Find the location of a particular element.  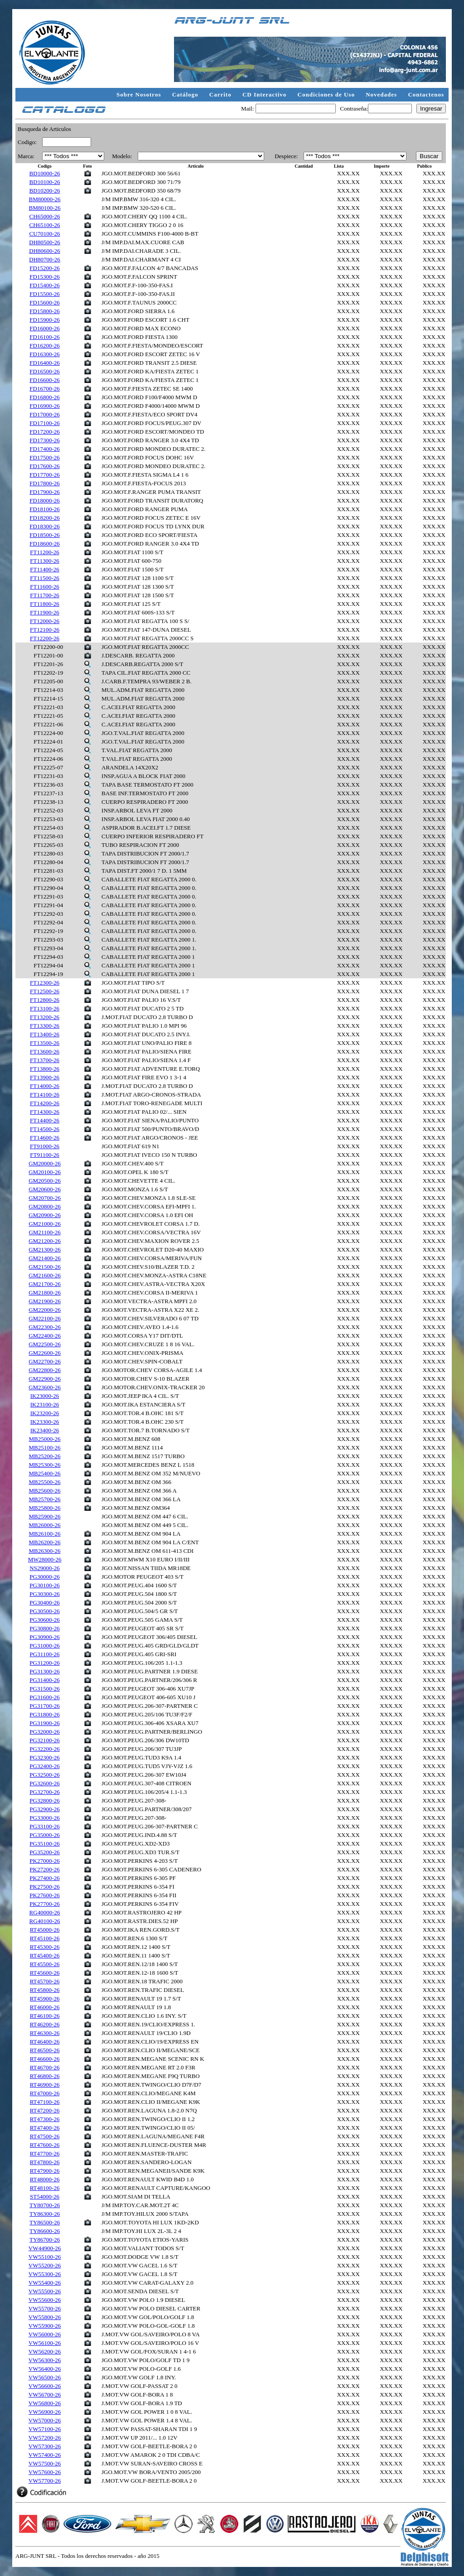

PG31600-26 is located at coordinates (44, 1697).